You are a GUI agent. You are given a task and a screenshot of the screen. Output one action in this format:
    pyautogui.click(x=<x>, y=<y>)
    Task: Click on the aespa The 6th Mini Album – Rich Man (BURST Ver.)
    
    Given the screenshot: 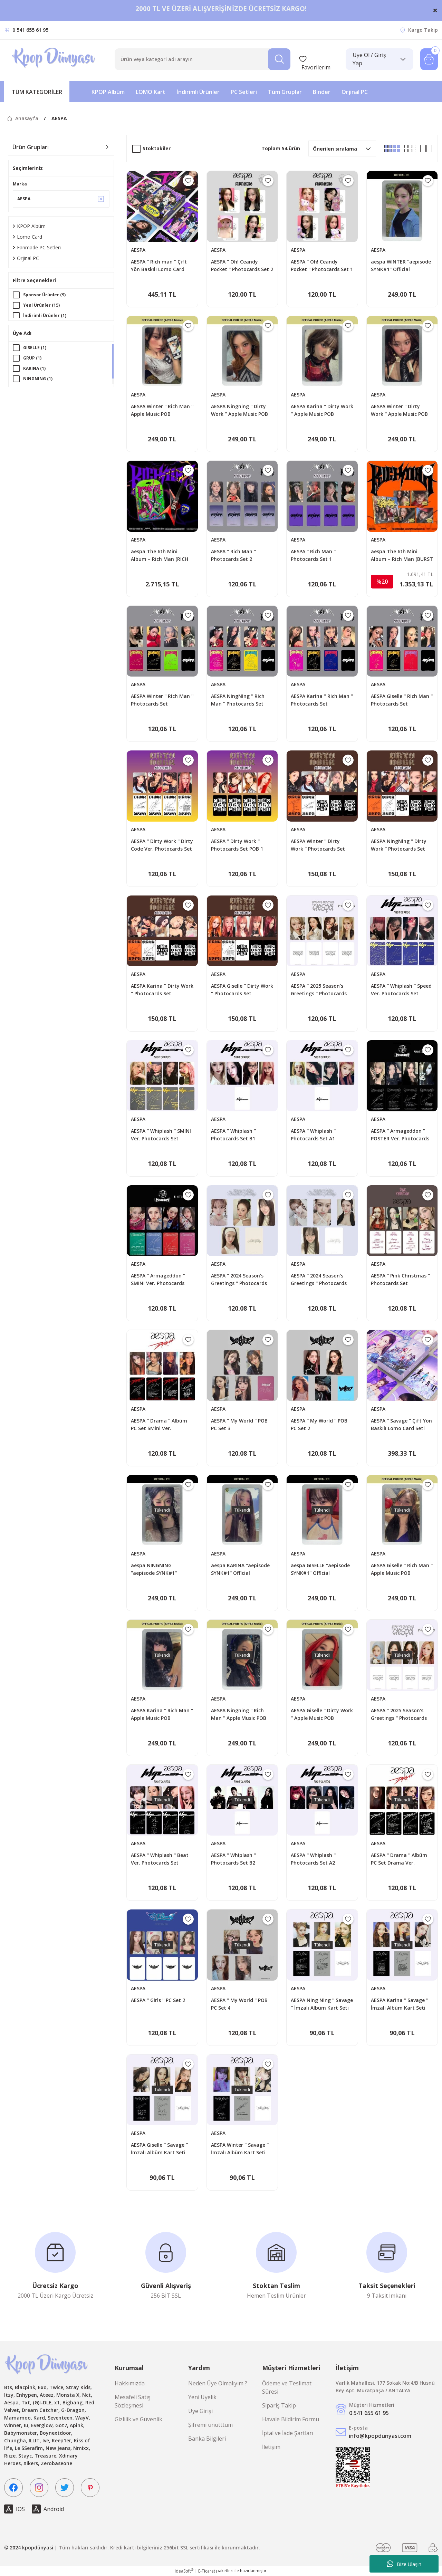 What is the action you would take?
    pyautogui.click(x=402, y=555)
    